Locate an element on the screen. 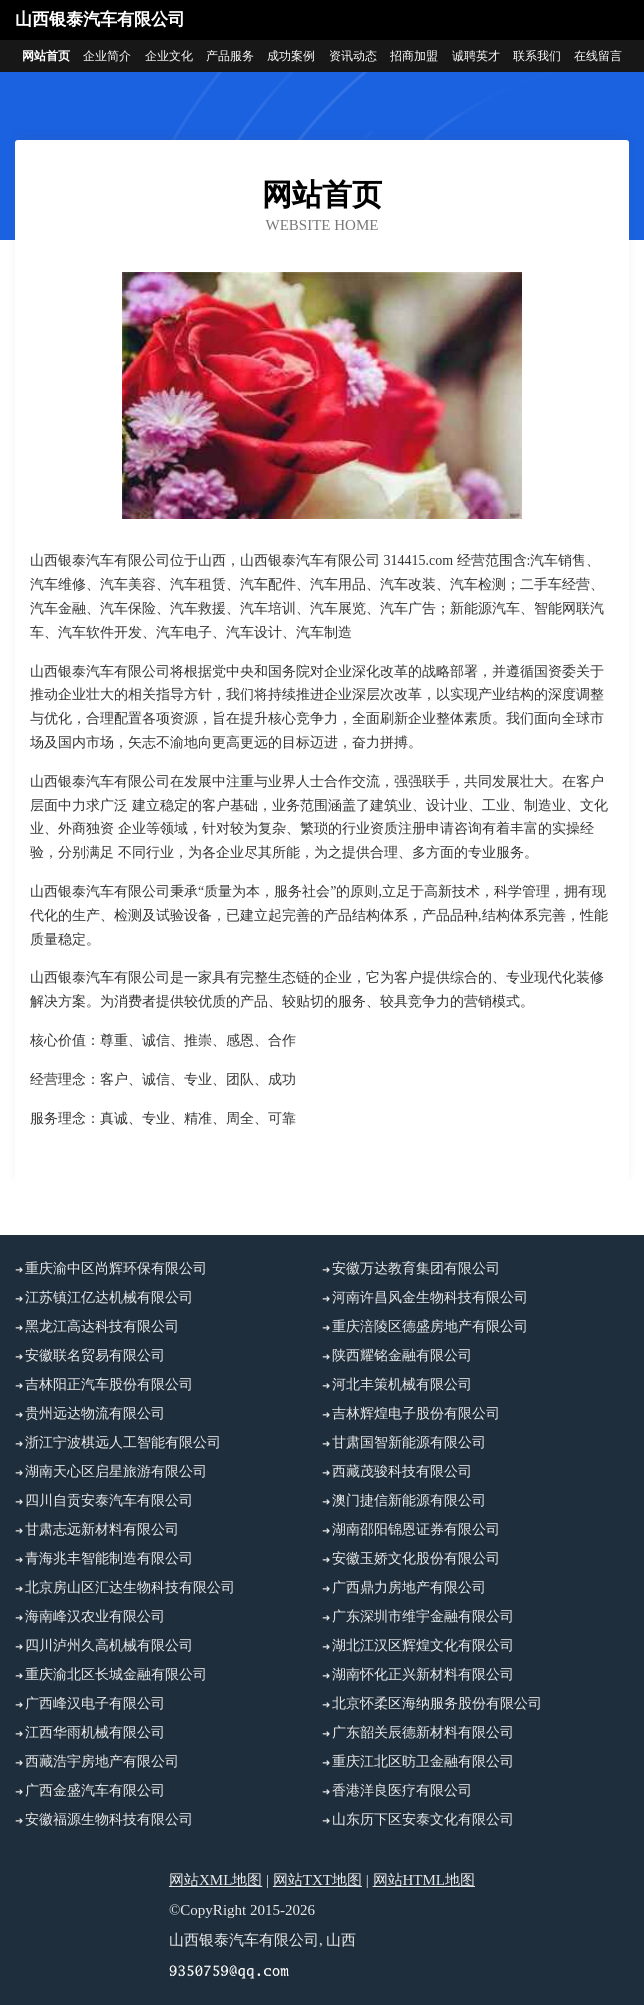  重庆渝北区长城金融有限公司 is located at coordinates (116, 1674).